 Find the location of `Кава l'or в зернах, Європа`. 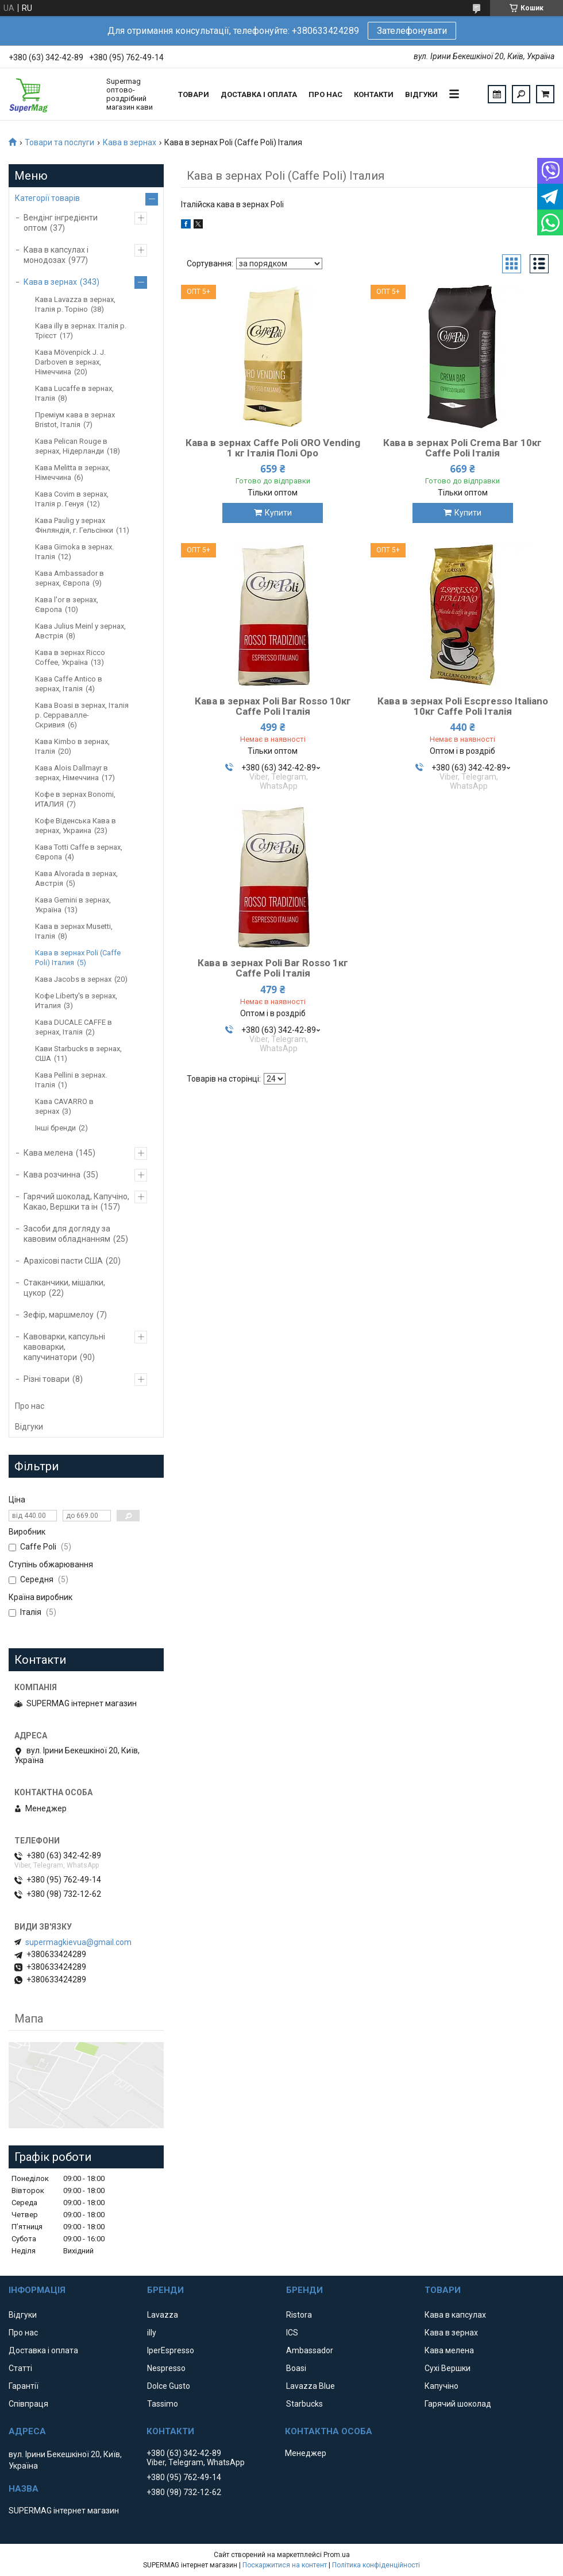

Кава l'or в зернах, Європа is located at coordinates (66, 604).